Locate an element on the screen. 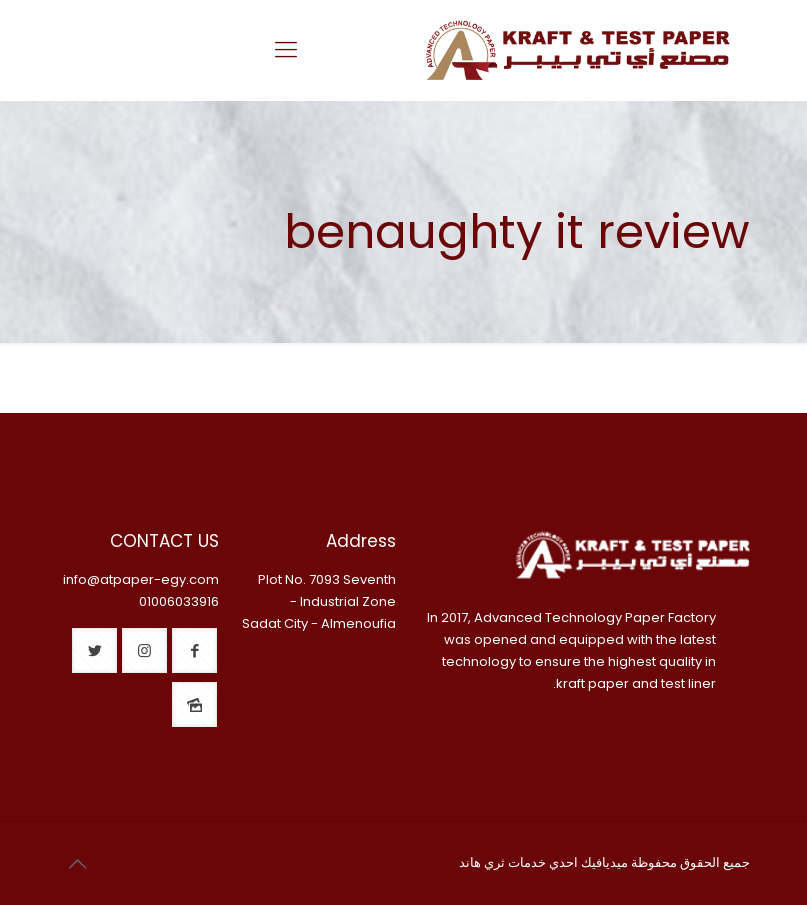  ميديافيك is located at coordinates (604, 862).